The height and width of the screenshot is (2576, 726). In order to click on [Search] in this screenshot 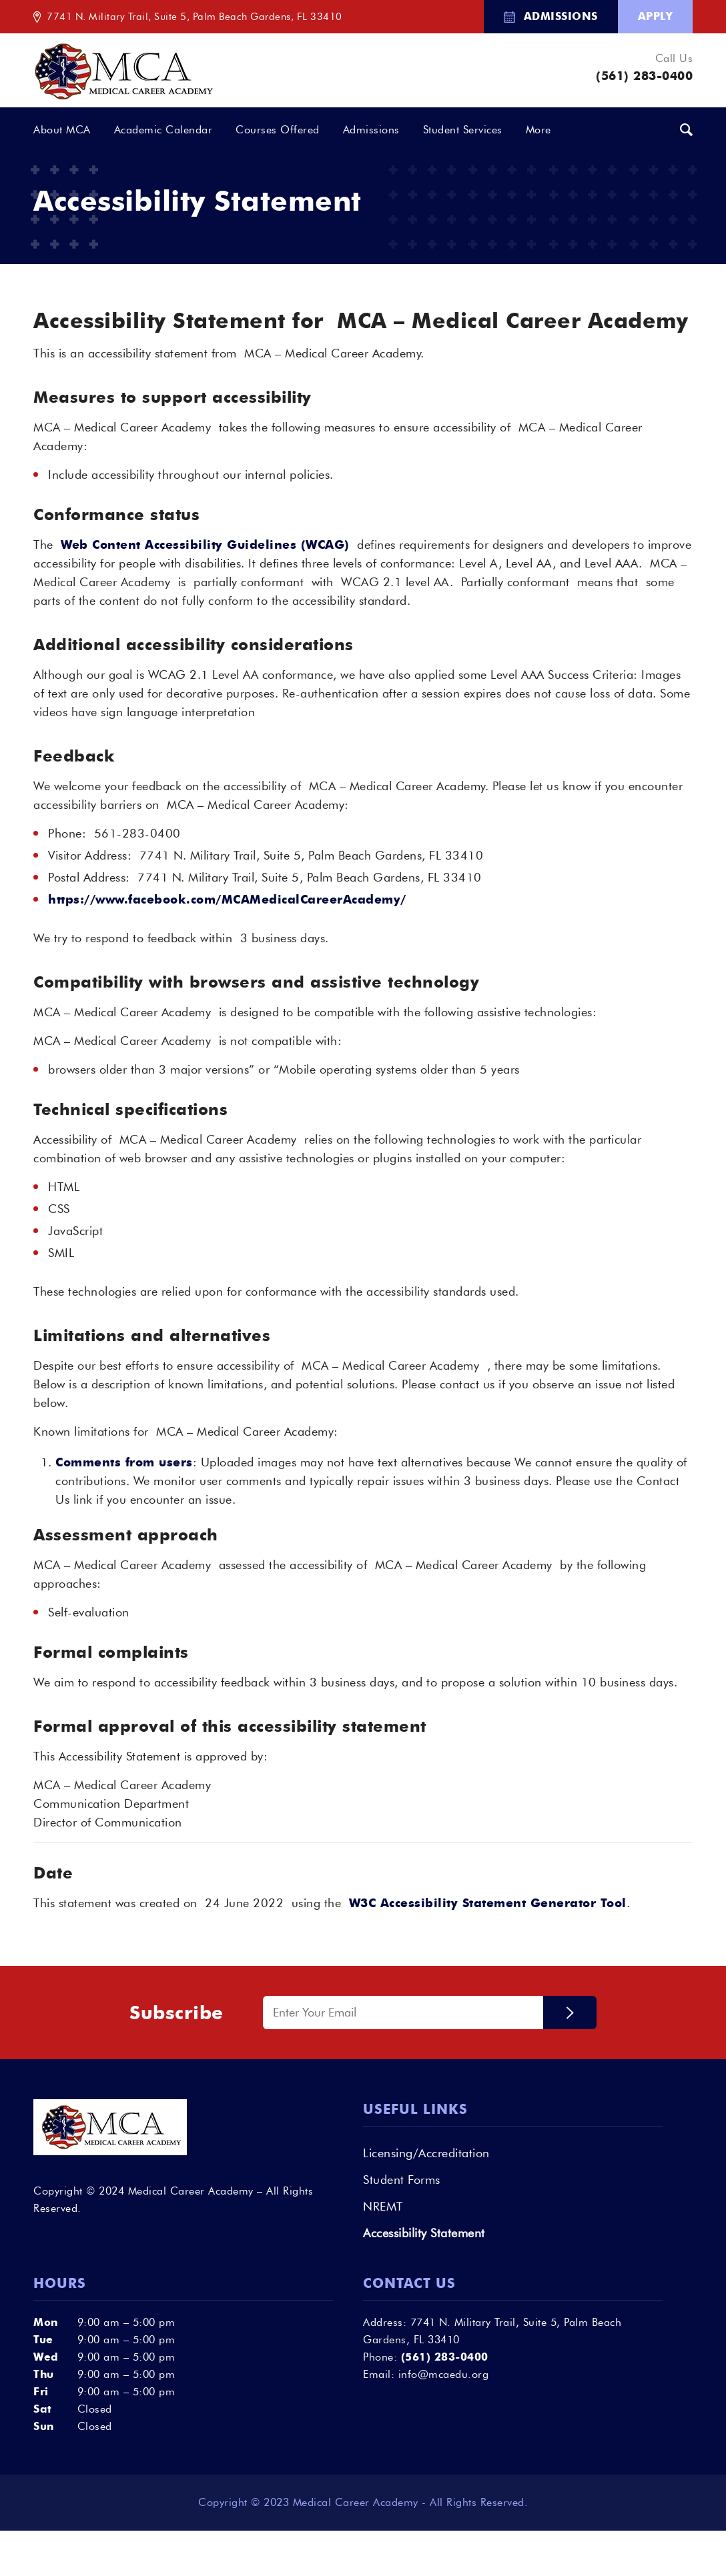, I will do `click(686, 130)`.